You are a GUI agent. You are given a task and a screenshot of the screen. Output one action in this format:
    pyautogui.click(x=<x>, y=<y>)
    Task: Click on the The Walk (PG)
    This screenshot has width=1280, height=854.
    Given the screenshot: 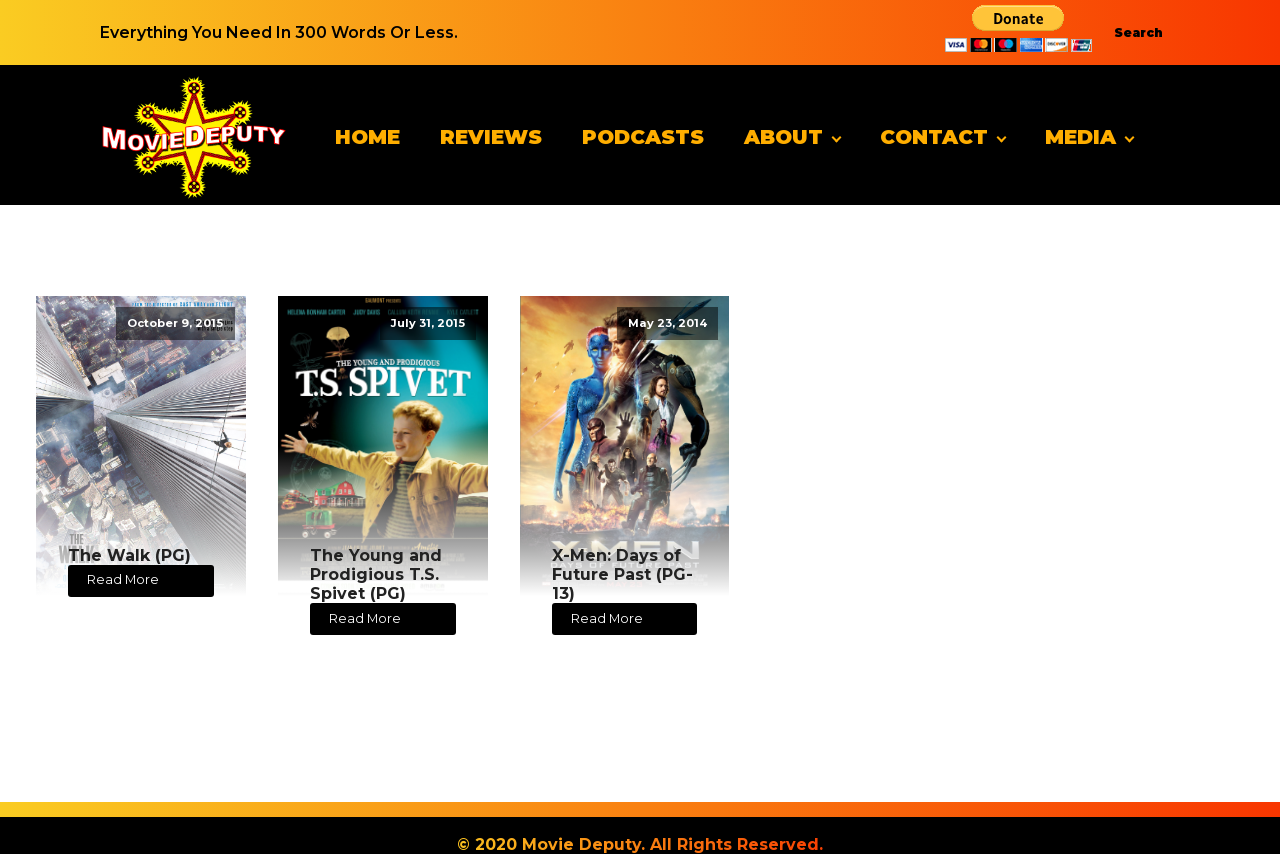 What is the action you would take?
    pyautogui.click(x=129, y=555)
    